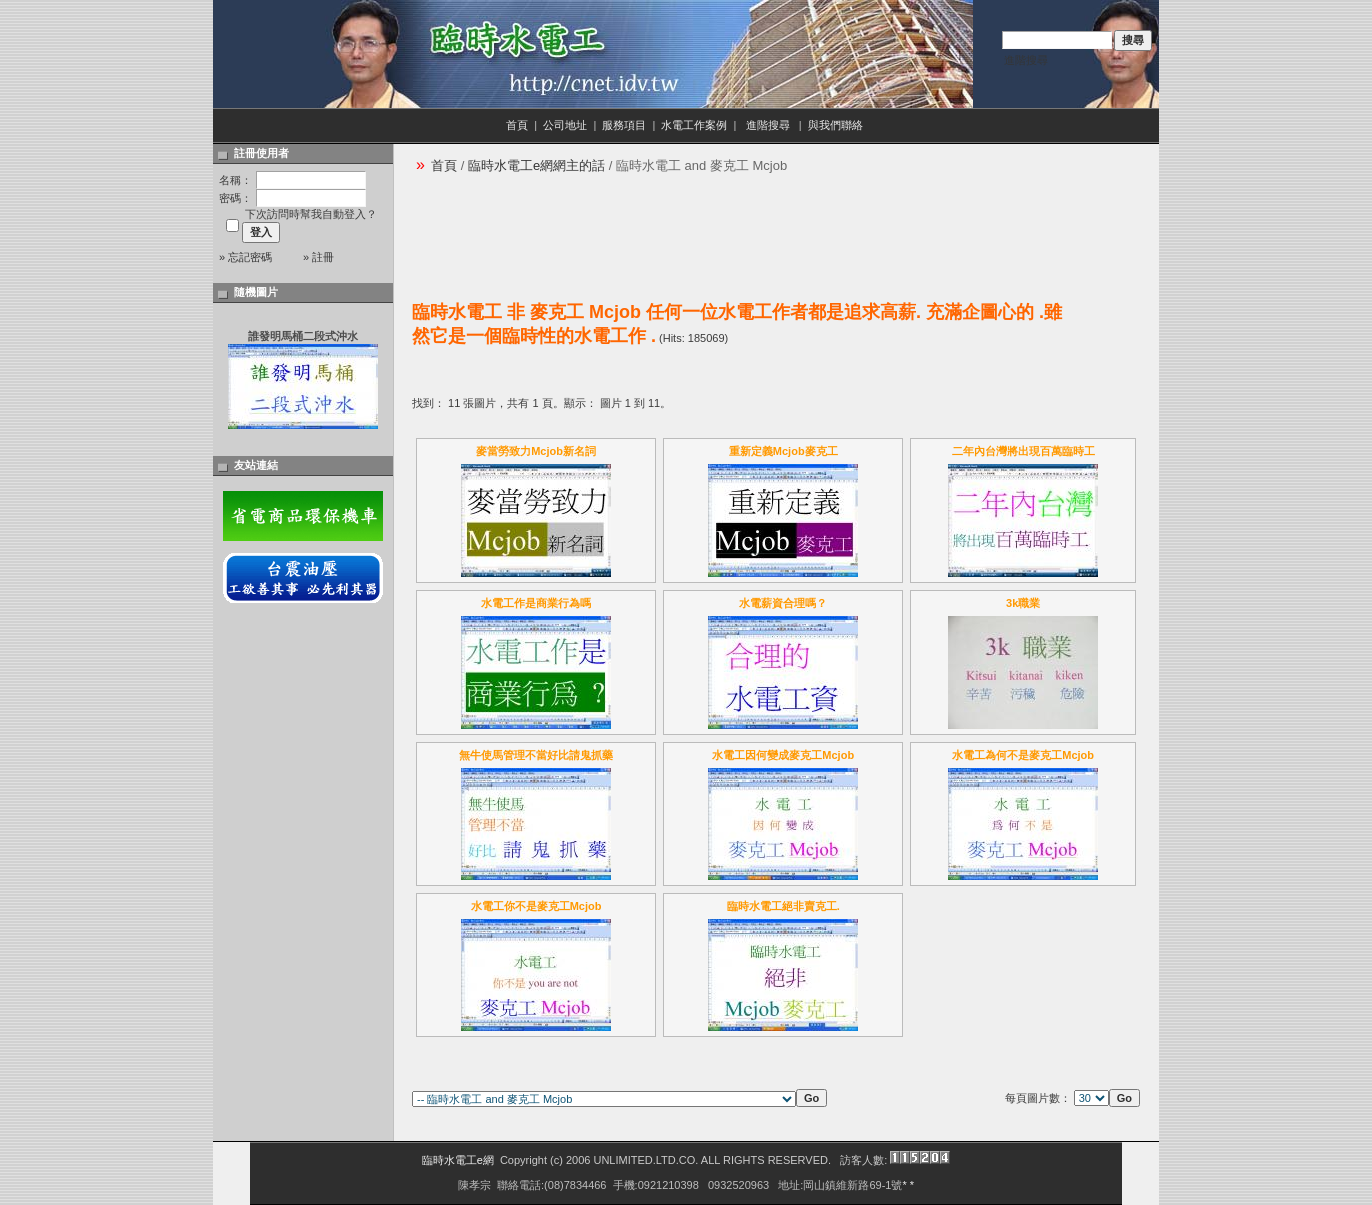 This screenshot has width=1372, height=1205. What do you see at coordinates (245, 257) in the screenshot?
I see `» 忘記密碼` at bounding box center [245, 257].